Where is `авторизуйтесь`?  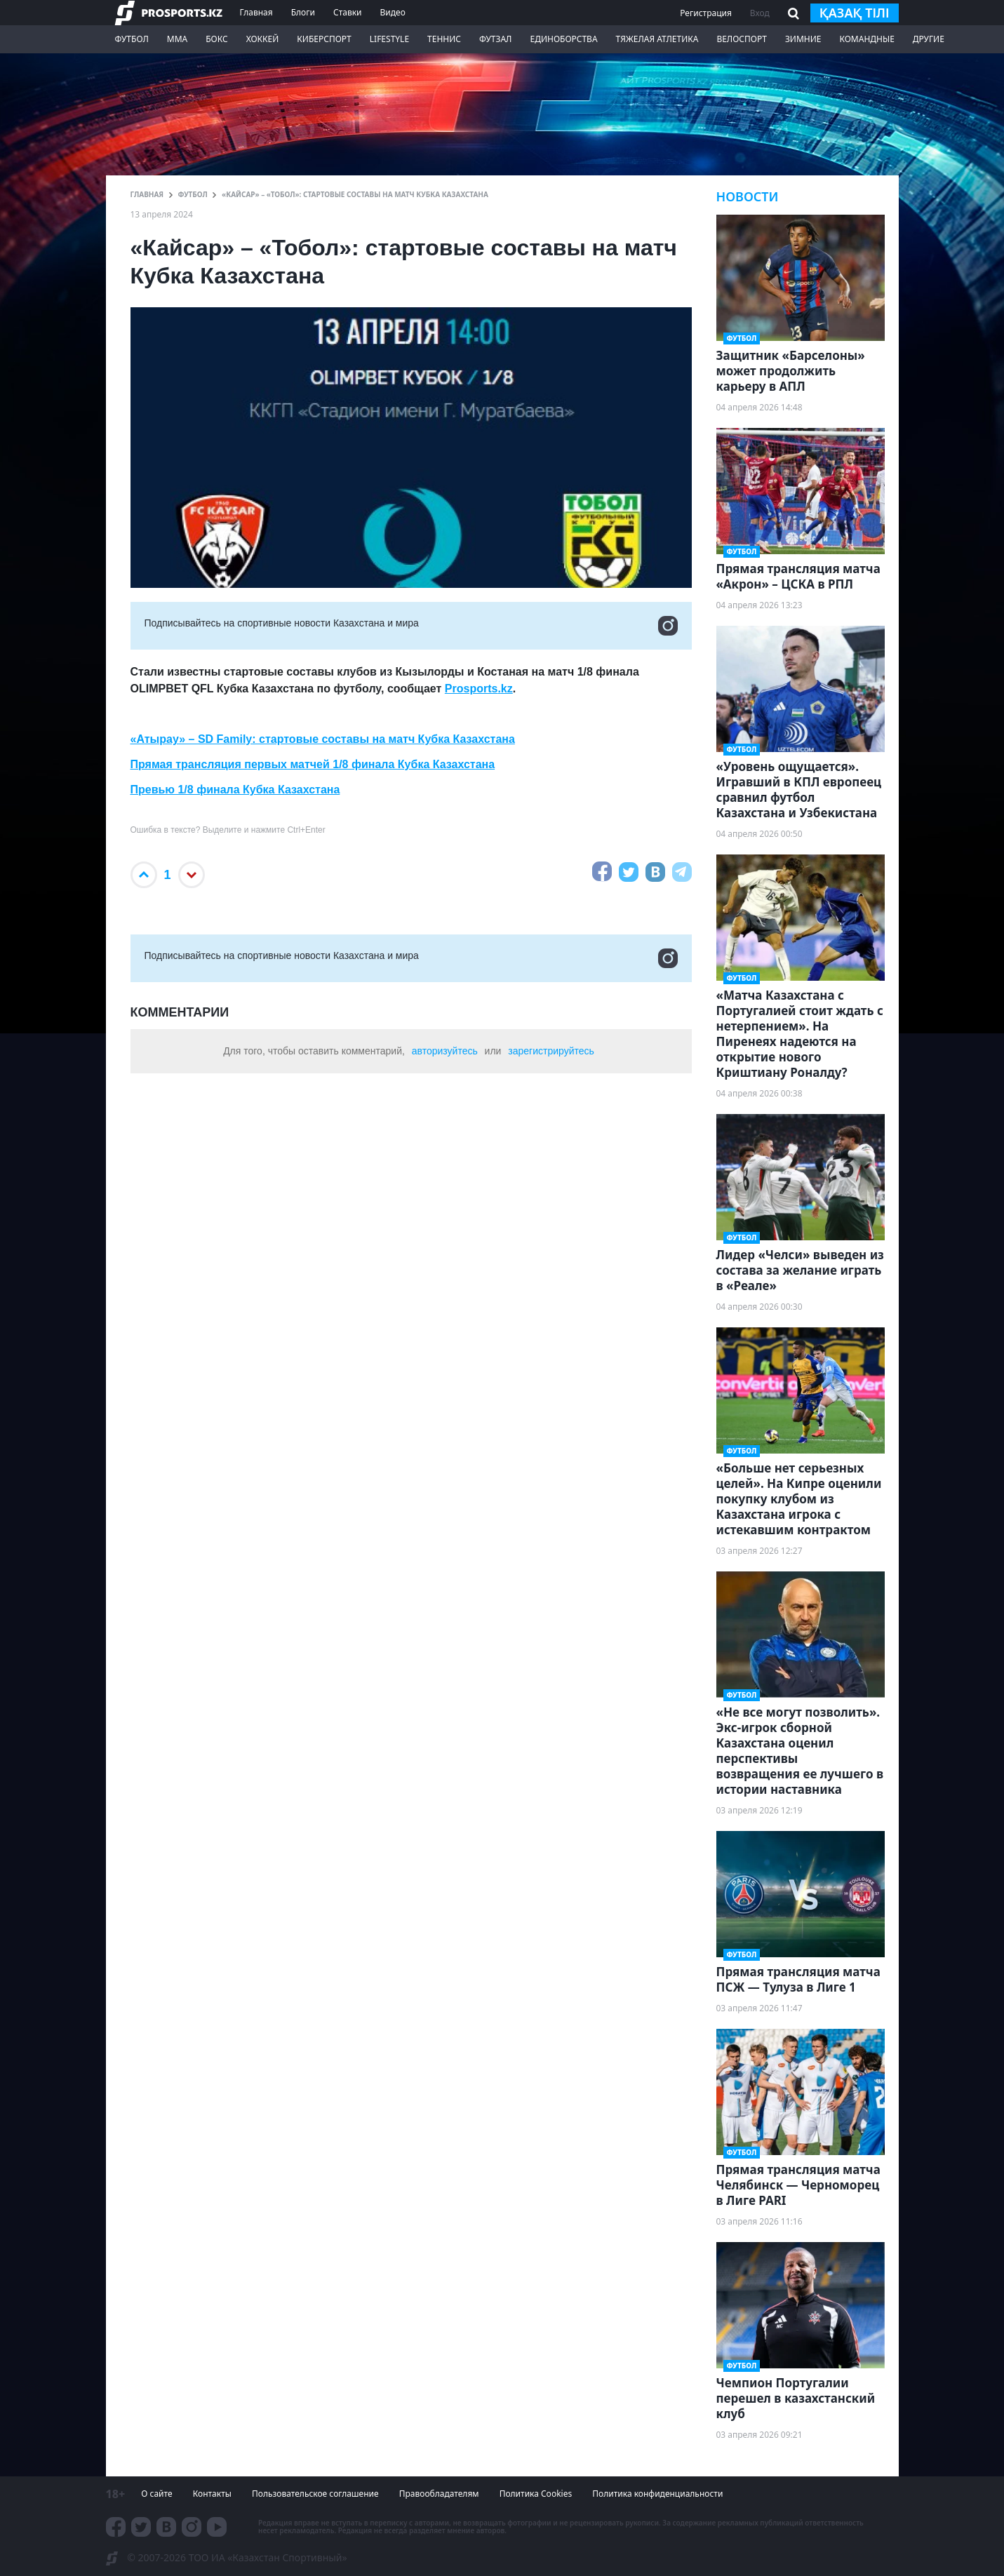
авторизуйтесь is located at coordinates (445, 1050).